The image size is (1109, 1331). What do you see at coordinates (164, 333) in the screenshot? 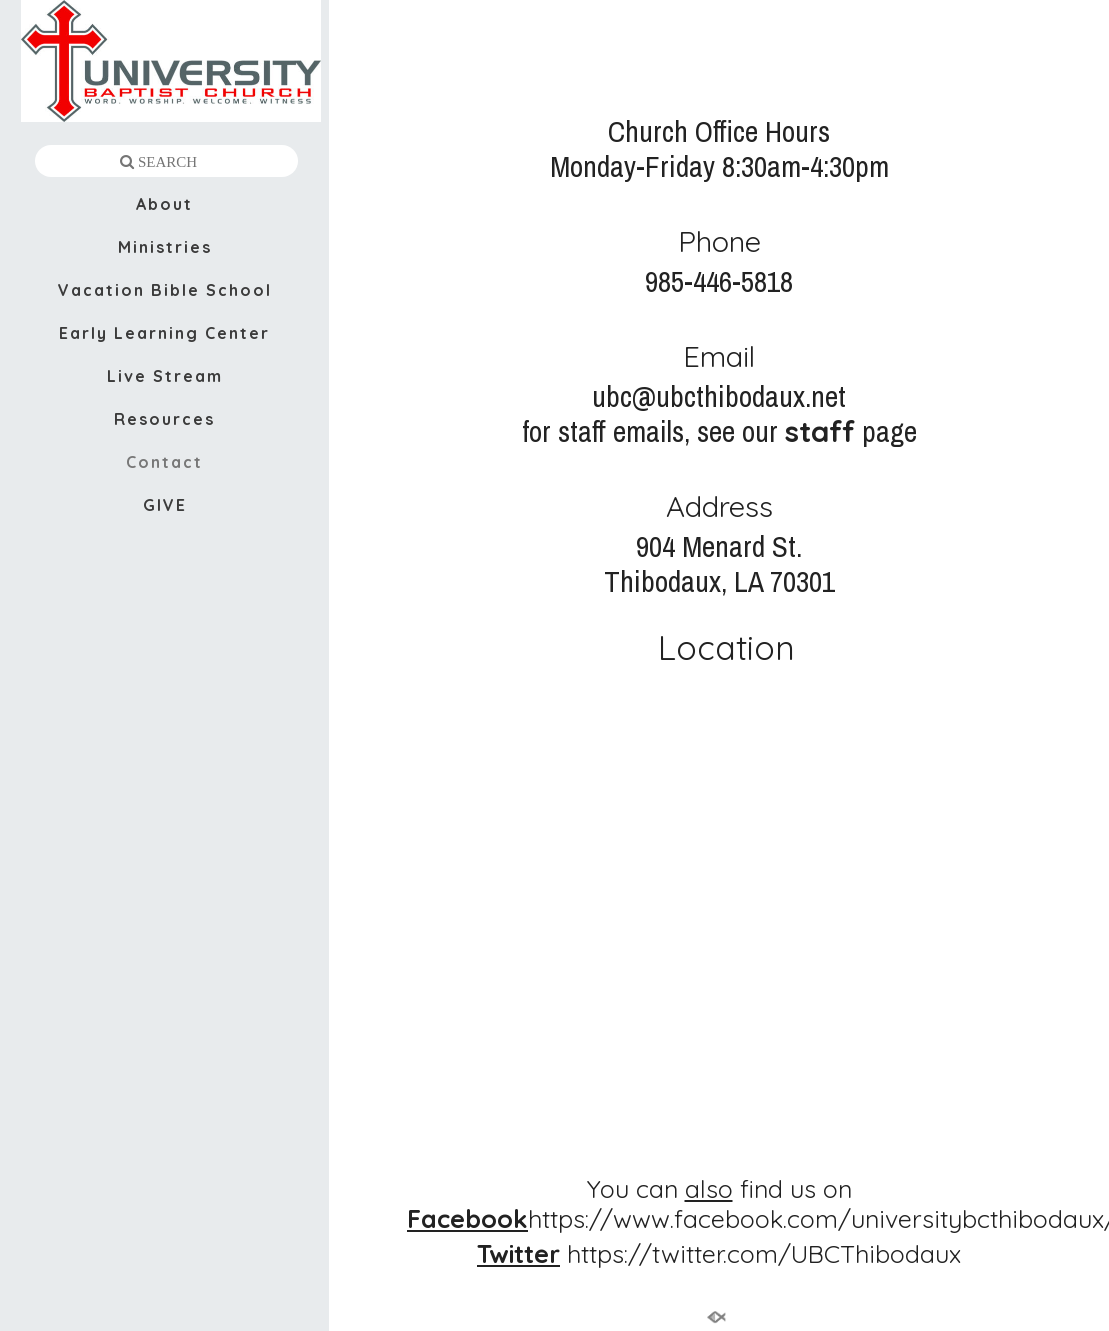
I see `Early Learning Center` at bounding box center [164, 333].